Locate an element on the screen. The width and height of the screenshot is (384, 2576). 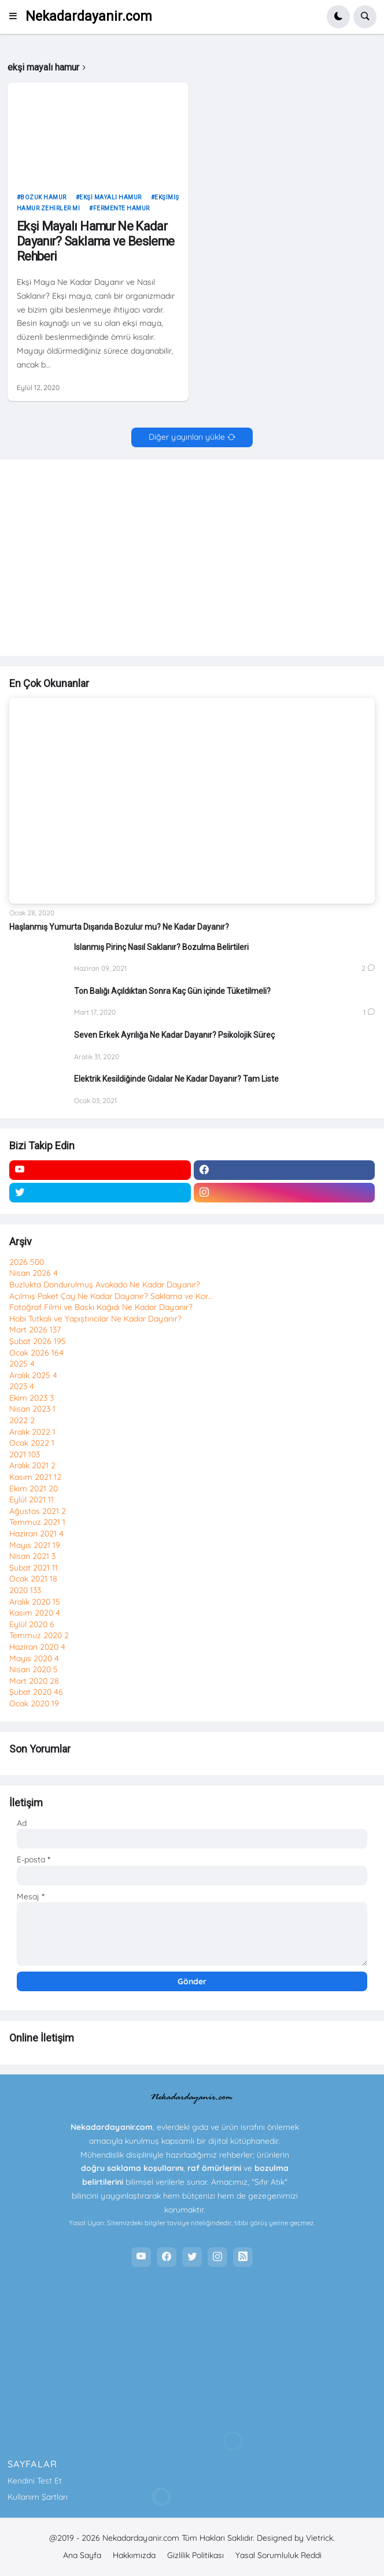
Hakkımızda is located at coordinates (134, 2555).